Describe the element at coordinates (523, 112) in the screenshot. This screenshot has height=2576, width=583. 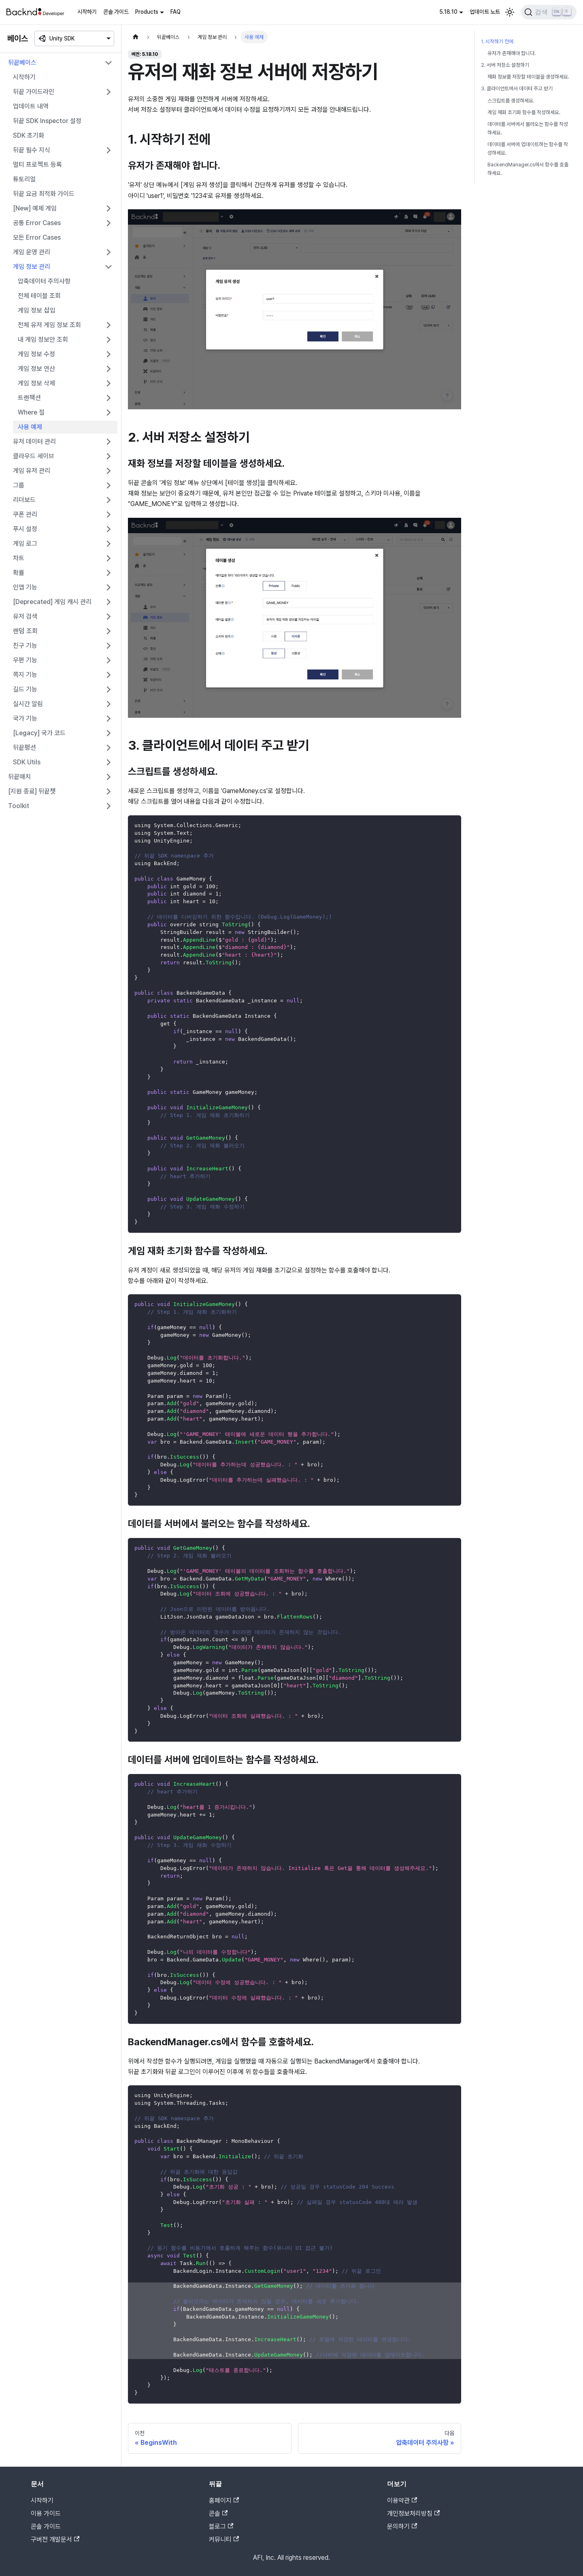
I see `게임 재화 초기화 함수를 작성하세요.` at that location.